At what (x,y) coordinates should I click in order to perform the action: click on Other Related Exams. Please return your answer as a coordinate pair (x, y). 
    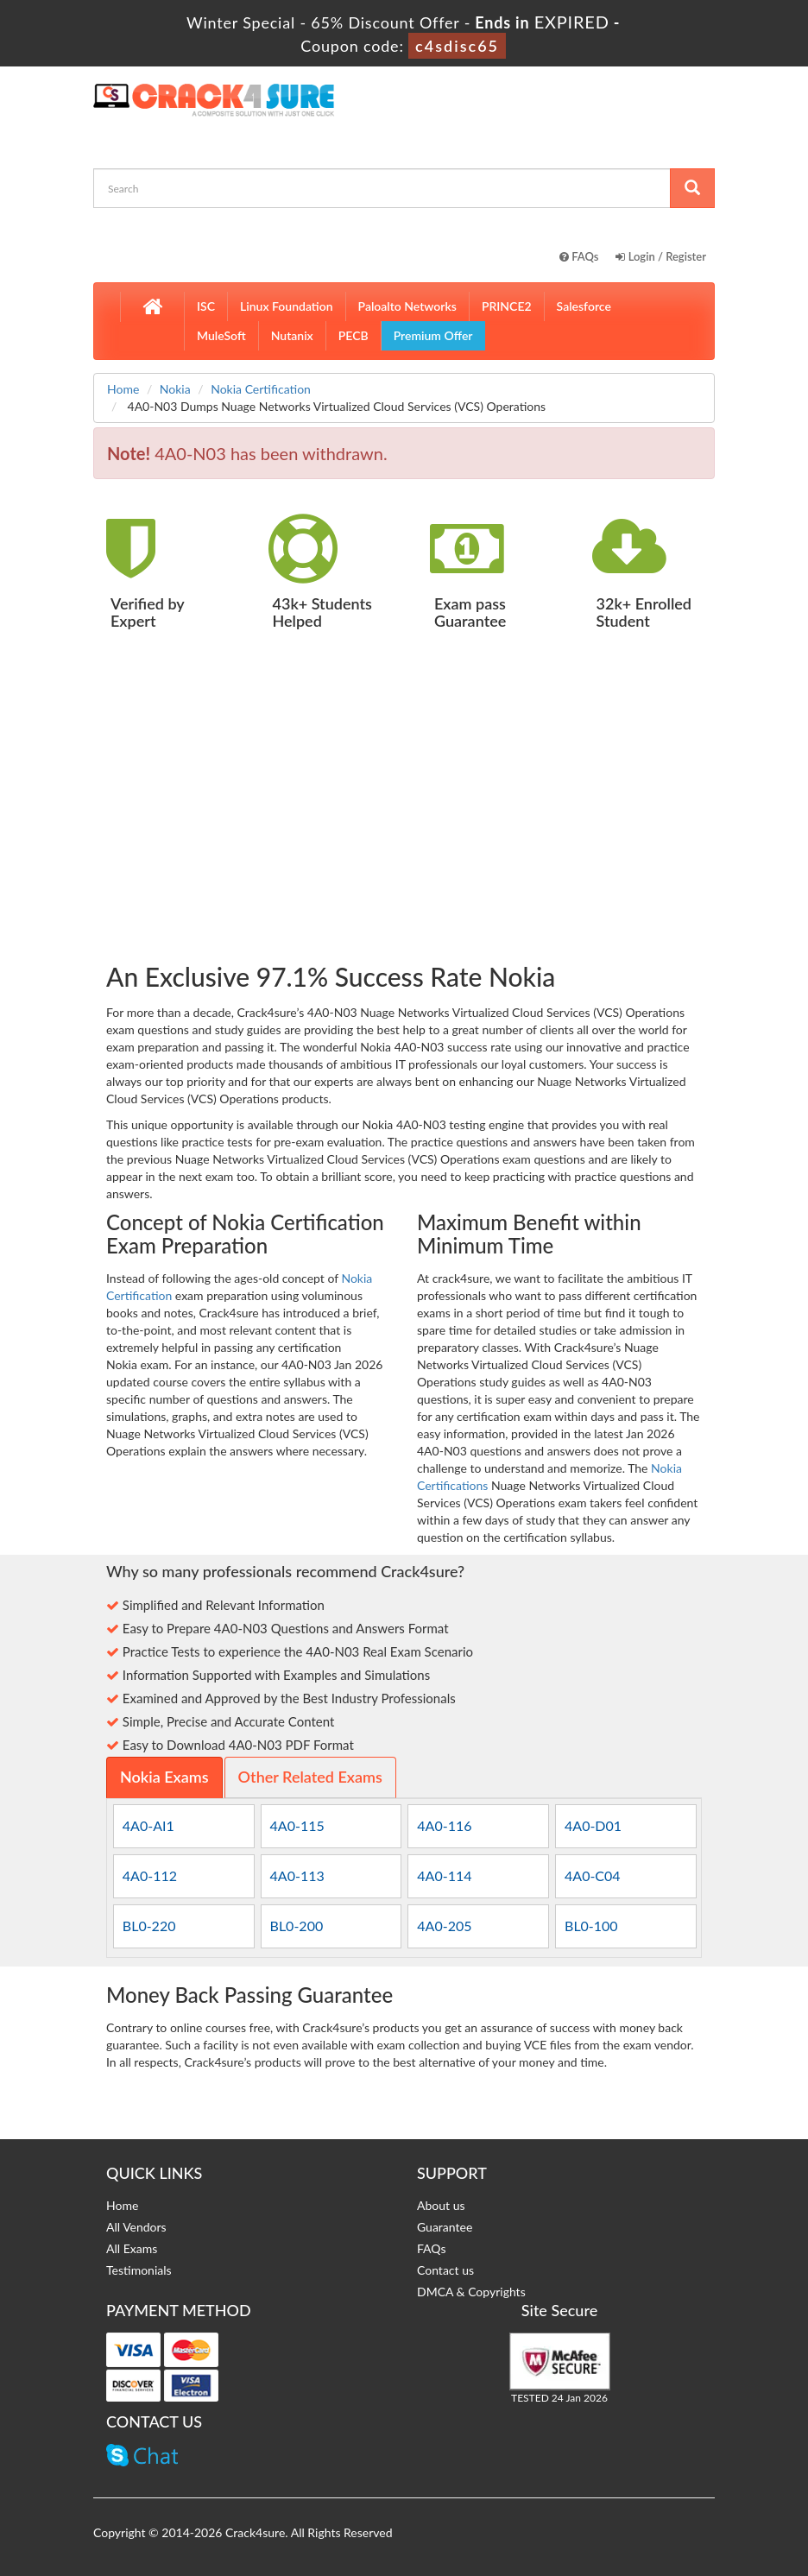
    Looking at the image, I should click on (310, 1776).